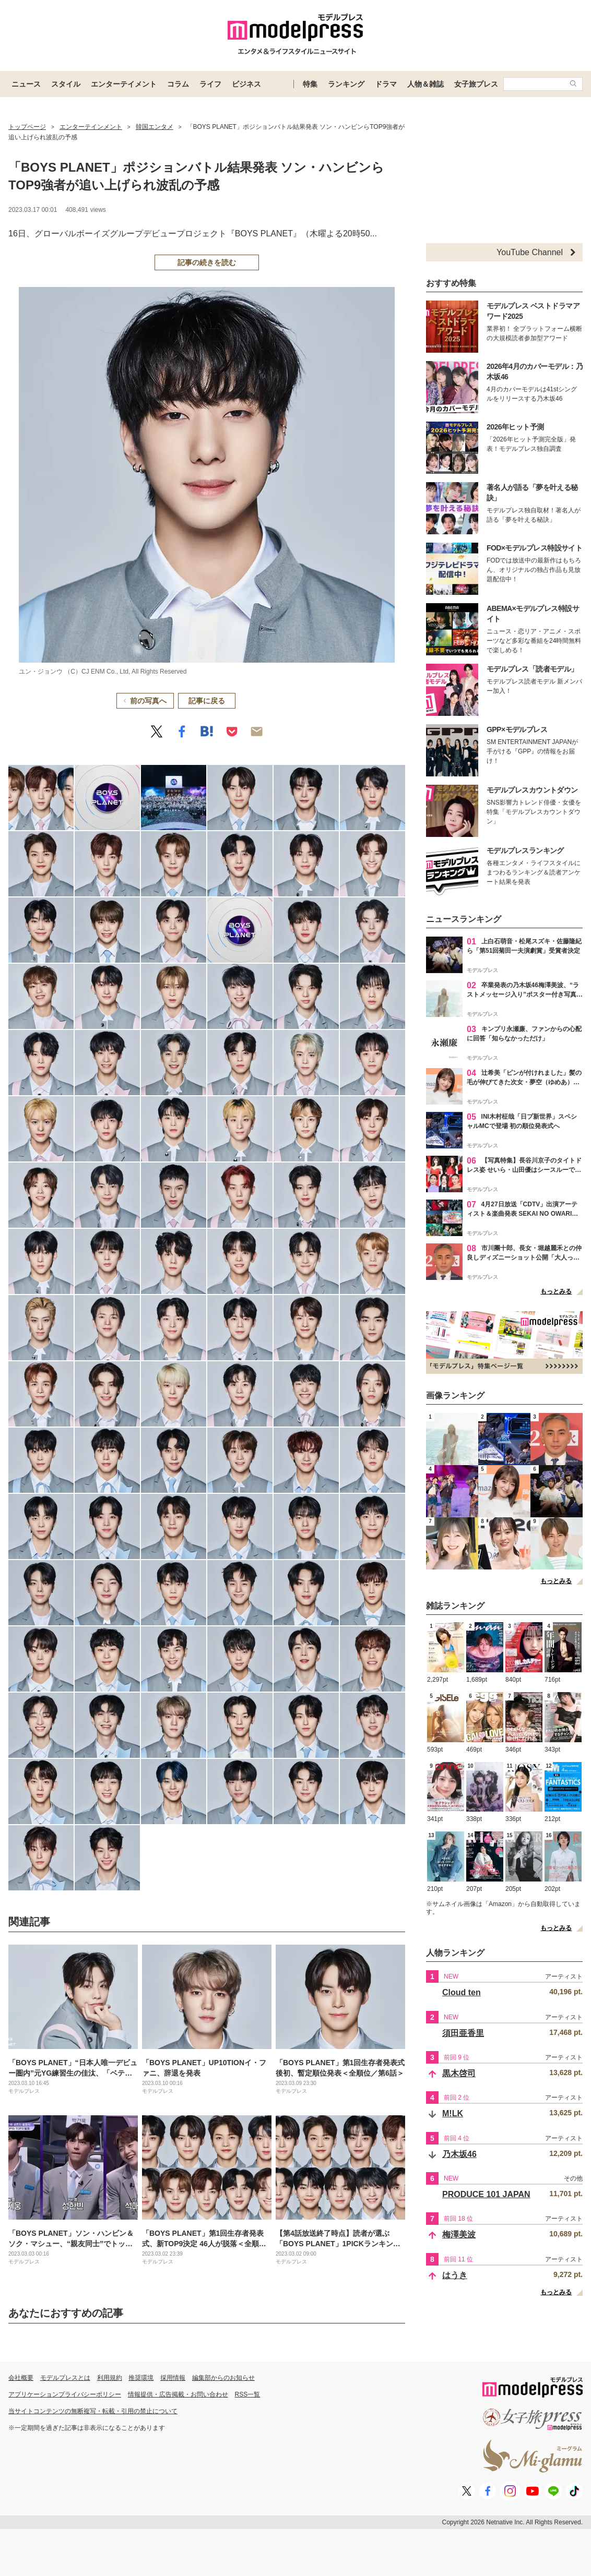 The width and height of the screenshot is (591, 2576). What do you see at coordinates (206, 701) in the screenshot?
I see `記事に戻る` at bounding box center [206, 701].